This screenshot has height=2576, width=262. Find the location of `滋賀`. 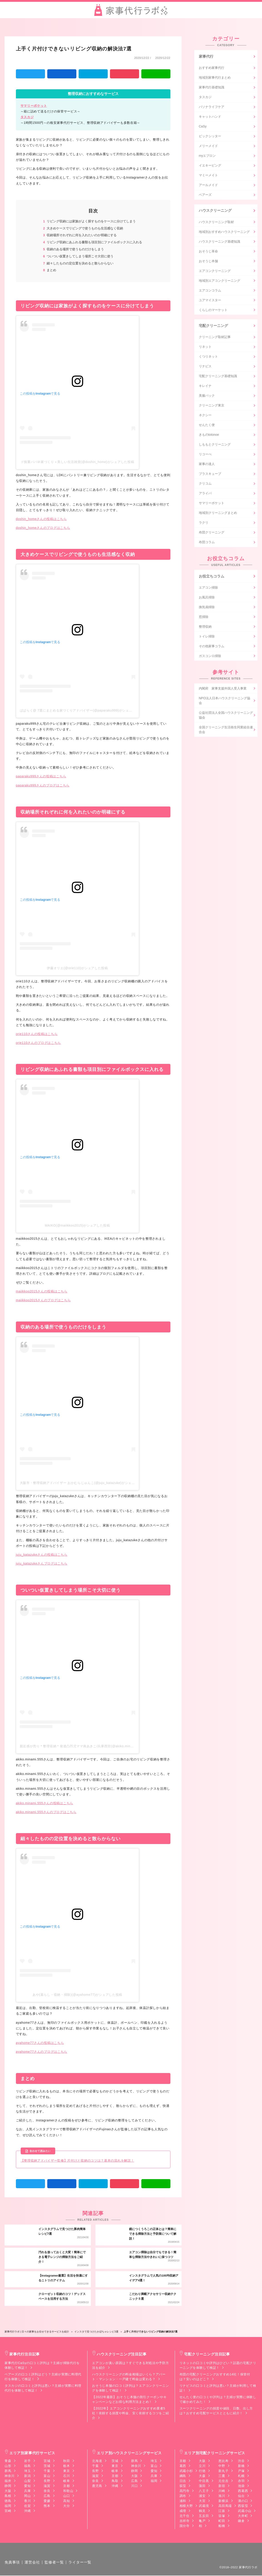

滋賀 is located at coordinates (47, 2485).